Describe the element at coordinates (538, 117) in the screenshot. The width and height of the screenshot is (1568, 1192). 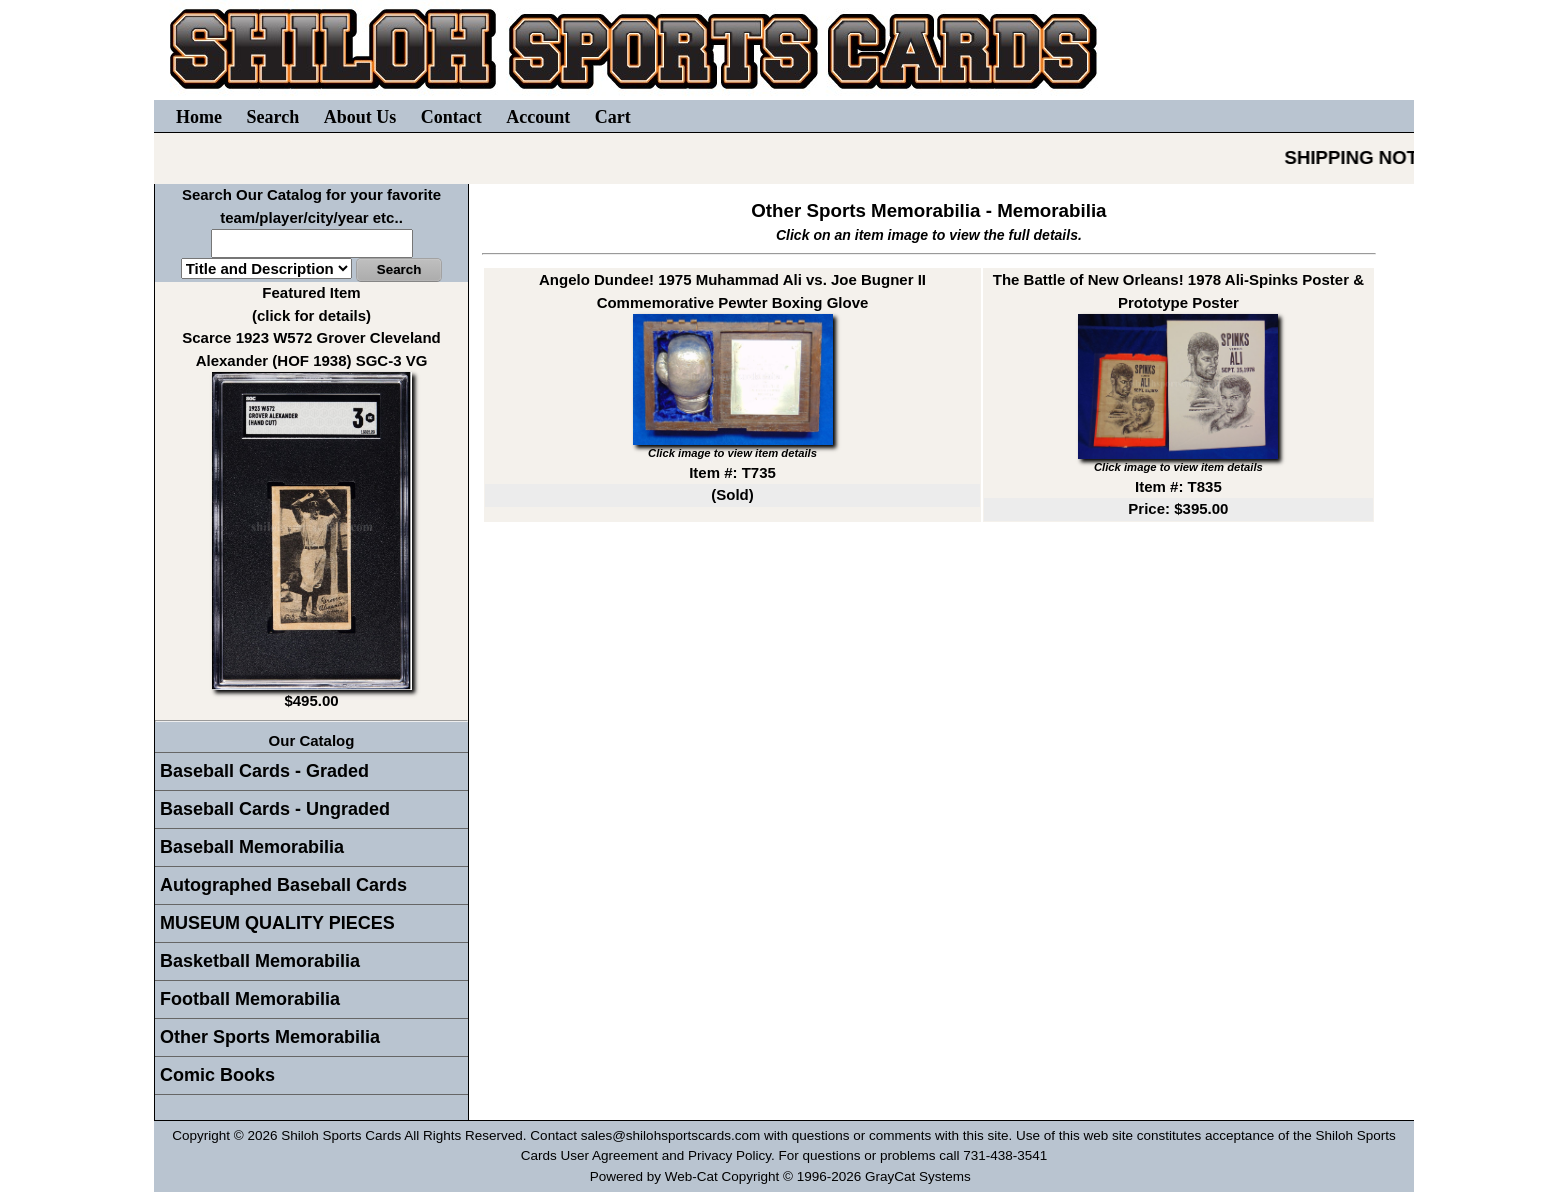
I see `Account` at that location.